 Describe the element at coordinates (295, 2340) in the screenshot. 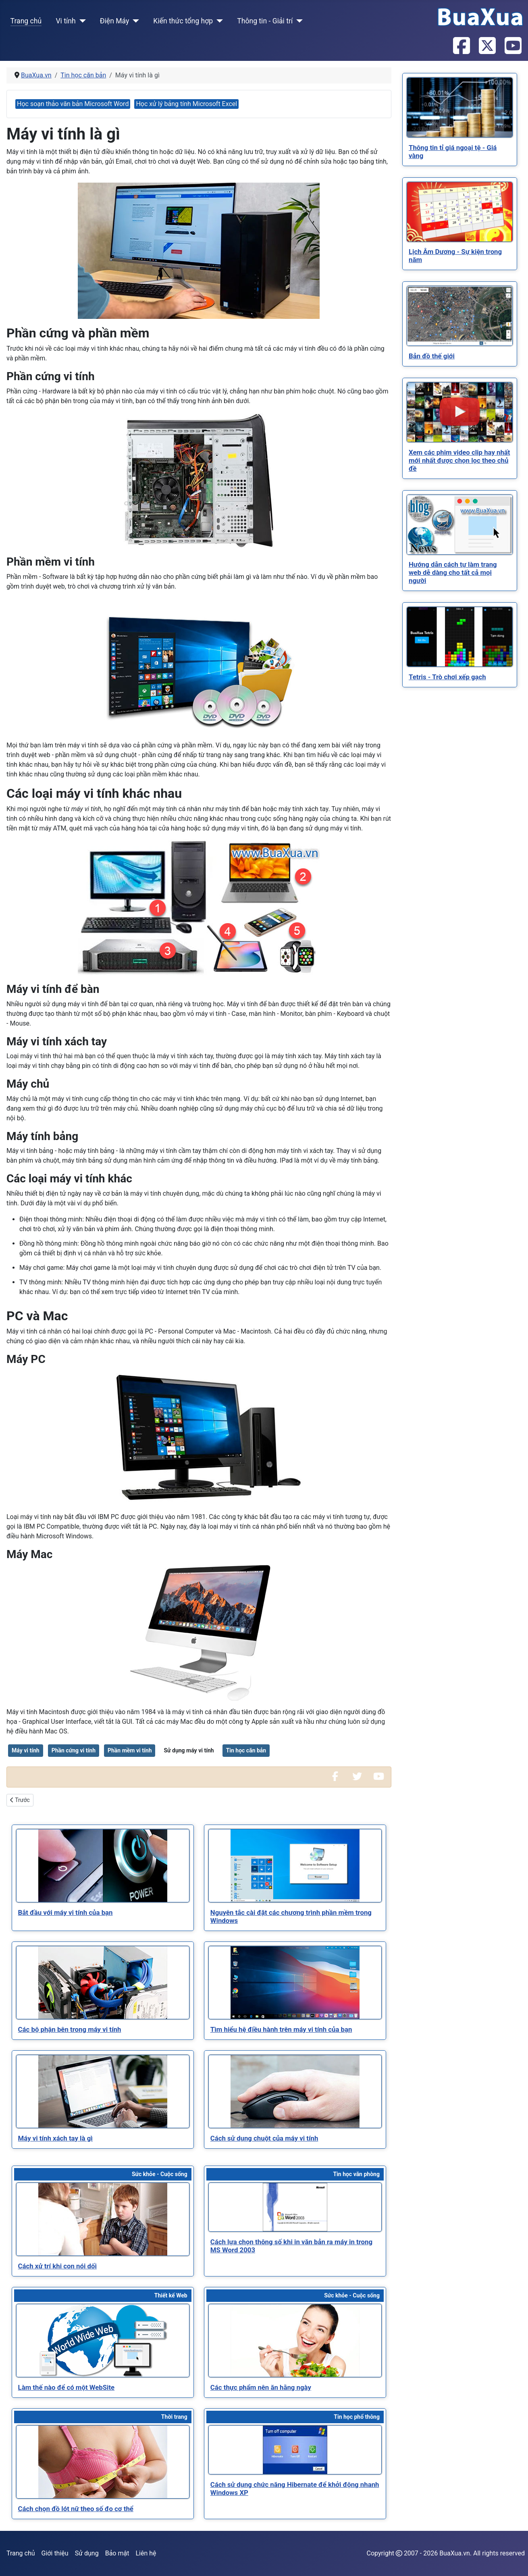

I see `[Read more about Các thực phẩm nên ăn hằng ngày]` at that location.